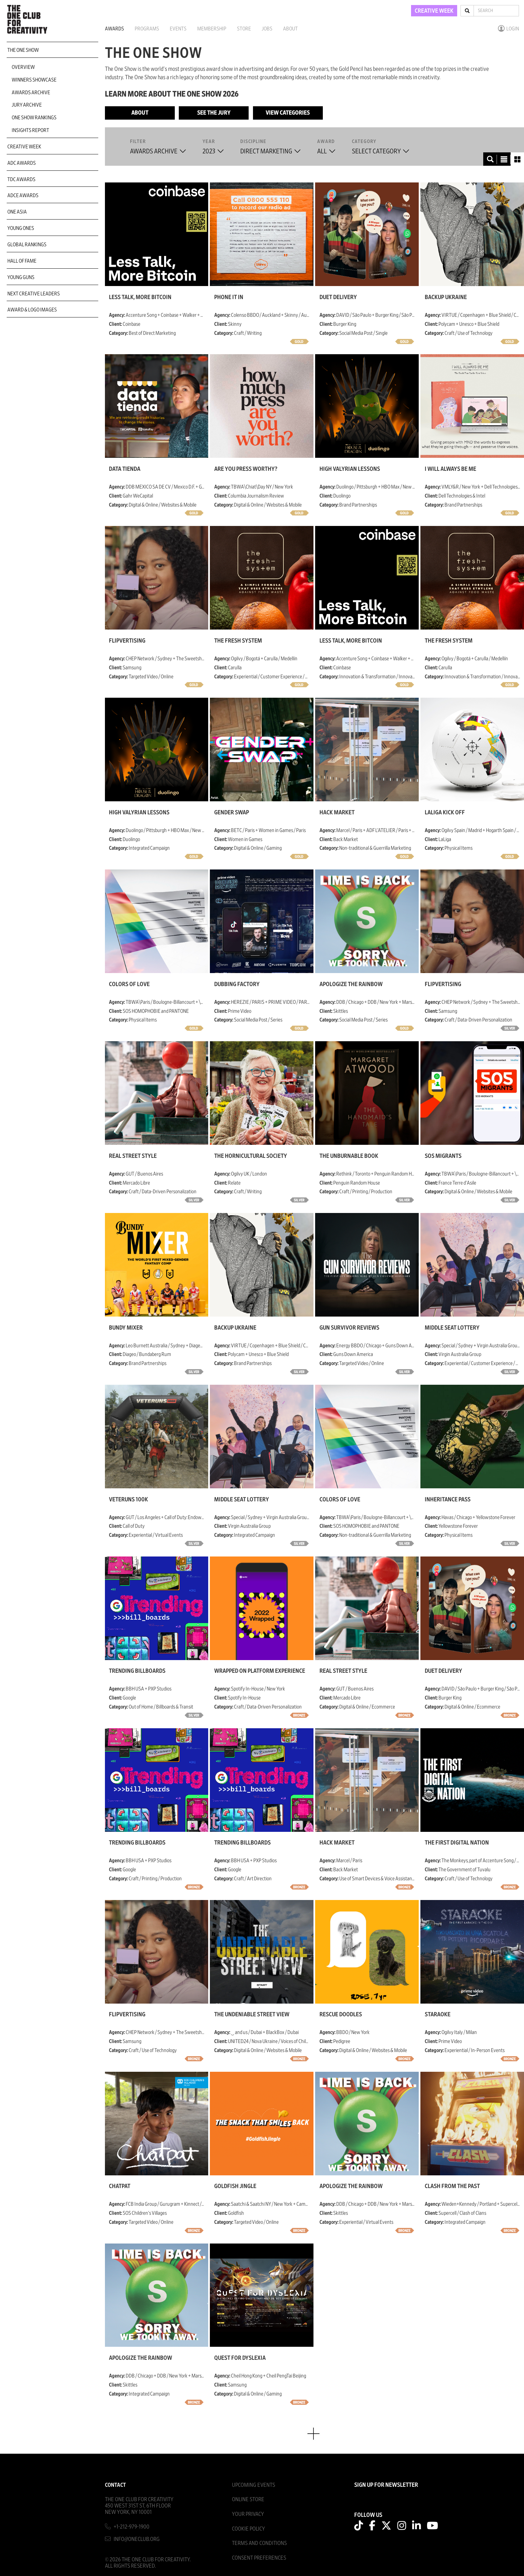 This screenshot has height=2576, width=524. What do you see at coordinates (228, 297) in the screenshot?
I see `Phone It In` at bounding box center [228, 297].